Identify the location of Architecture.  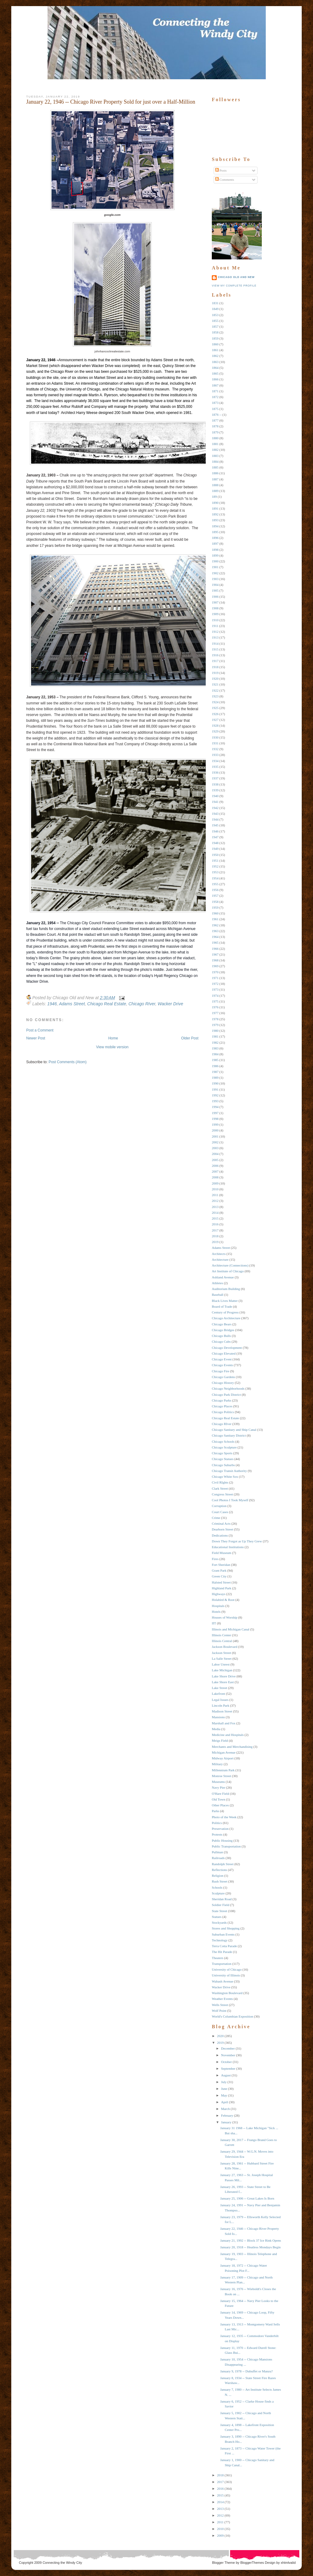
(220, 1259).